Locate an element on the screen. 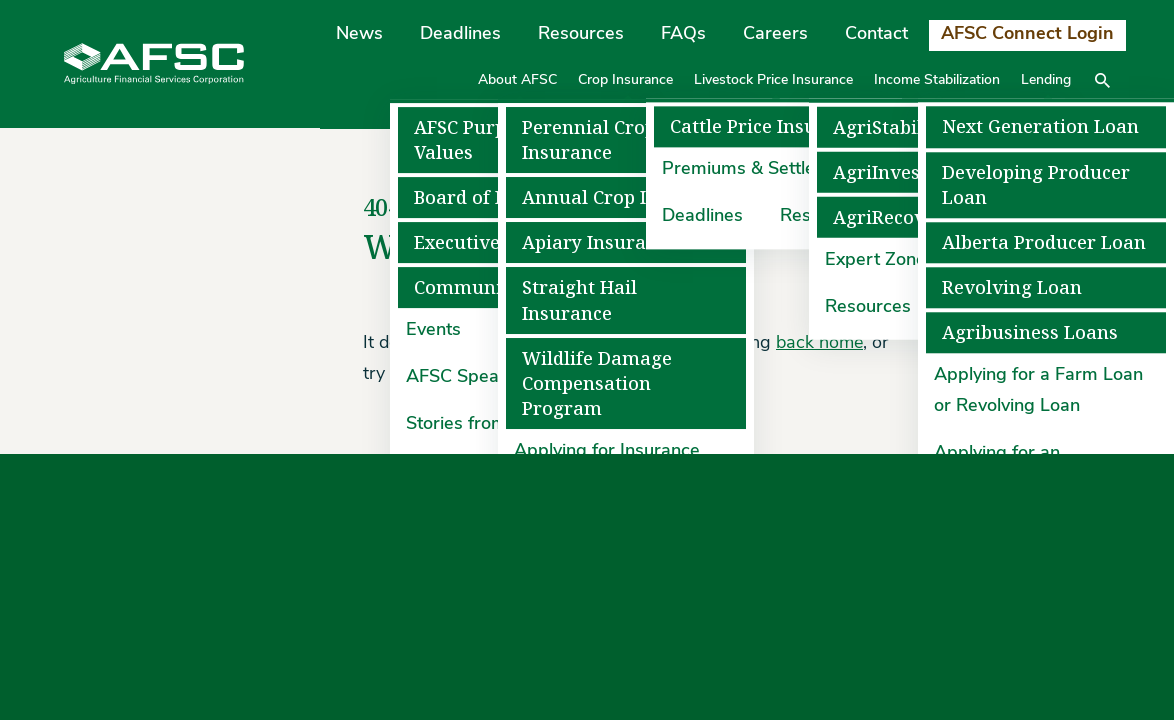  Agribusiness Loans is located at coordinates (1030, 333).